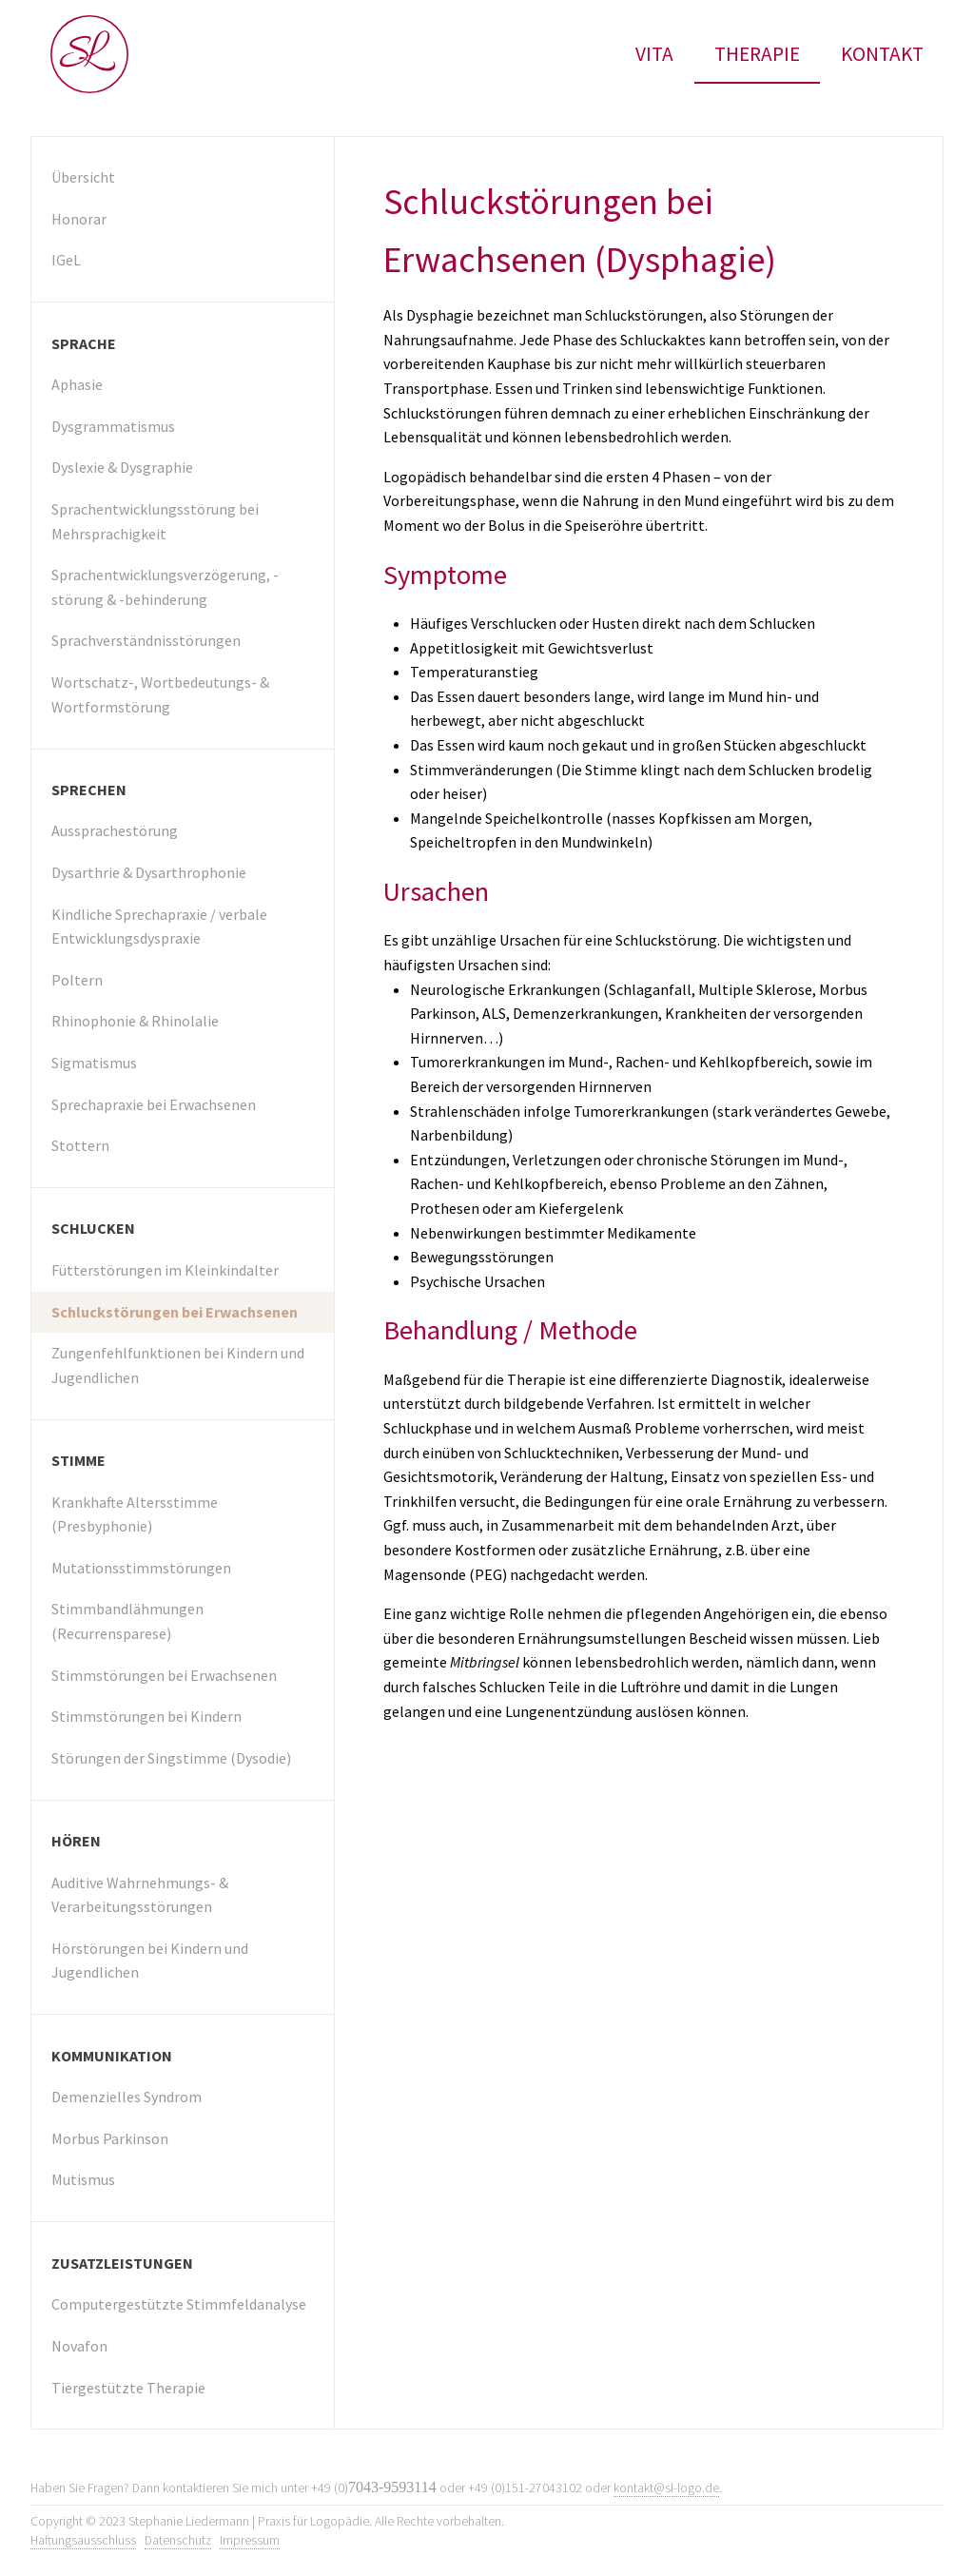  I want to click on Stimmbandlähmungen (Recurrensparese), so click(127, 1621).